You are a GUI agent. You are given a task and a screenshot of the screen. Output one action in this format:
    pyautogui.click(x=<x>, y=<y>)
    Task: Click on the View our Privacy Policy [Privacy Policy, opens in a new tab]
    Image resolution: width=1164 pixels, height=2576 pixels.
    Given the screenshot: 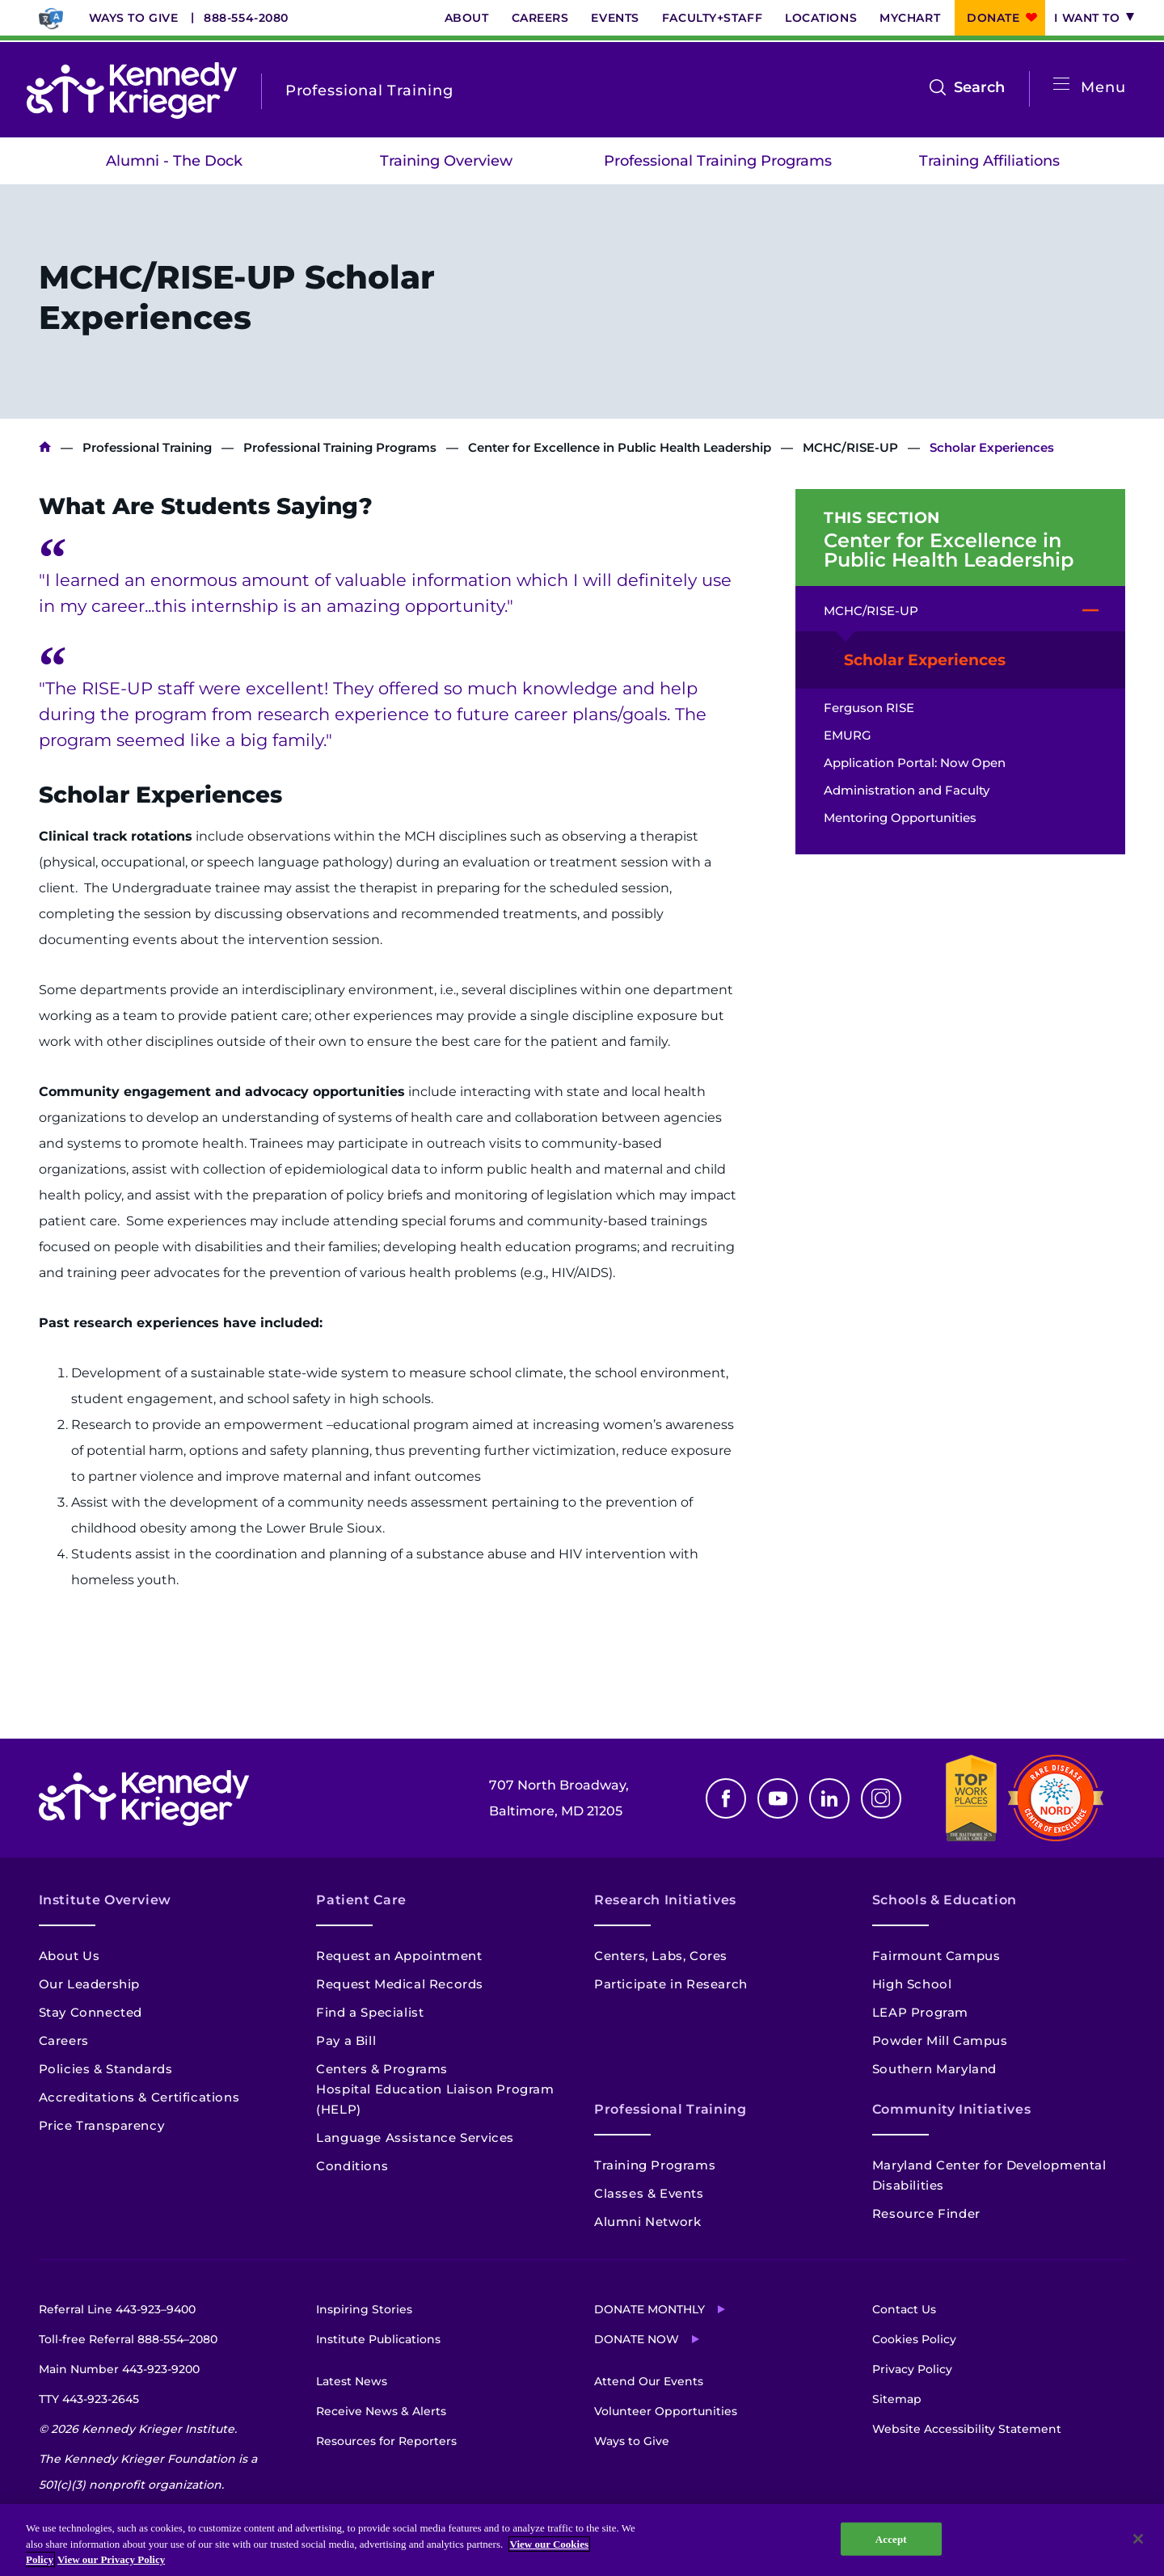 What is the action you would take?
    pyautogui.click(x=111, y=2559)
    